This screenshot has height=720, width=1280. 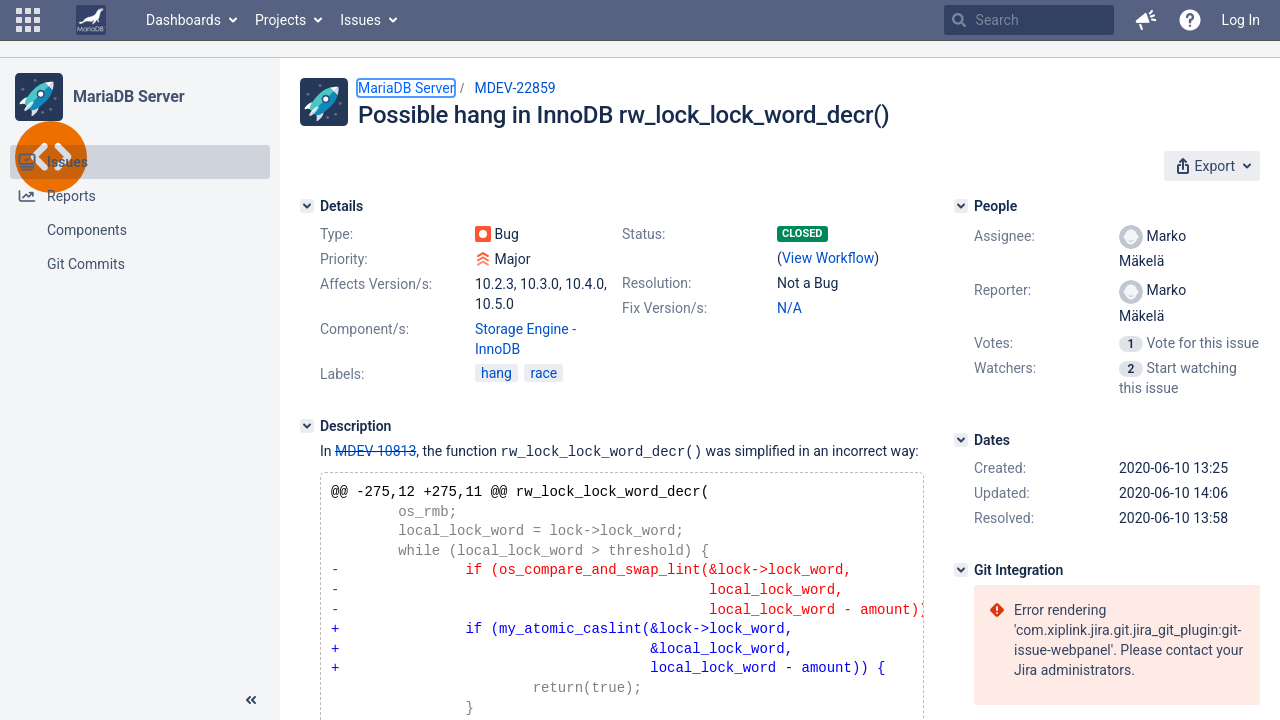 What do you see at coordinates (342, 374) in the screenshot?
I see `Labels:` at bounding box center [342, 374].